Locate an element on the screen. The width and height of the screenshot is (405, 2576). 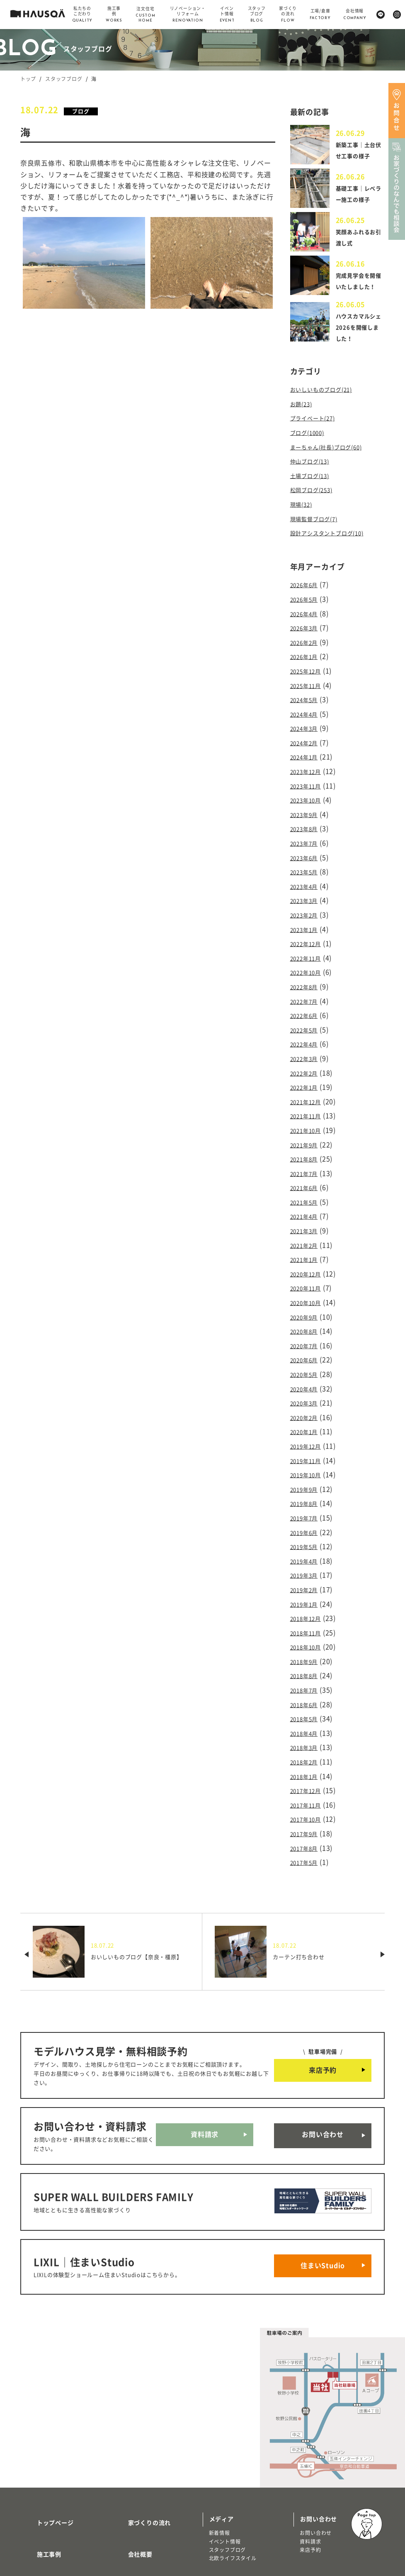
2018年7月 is located at coordinates (307, 1619).